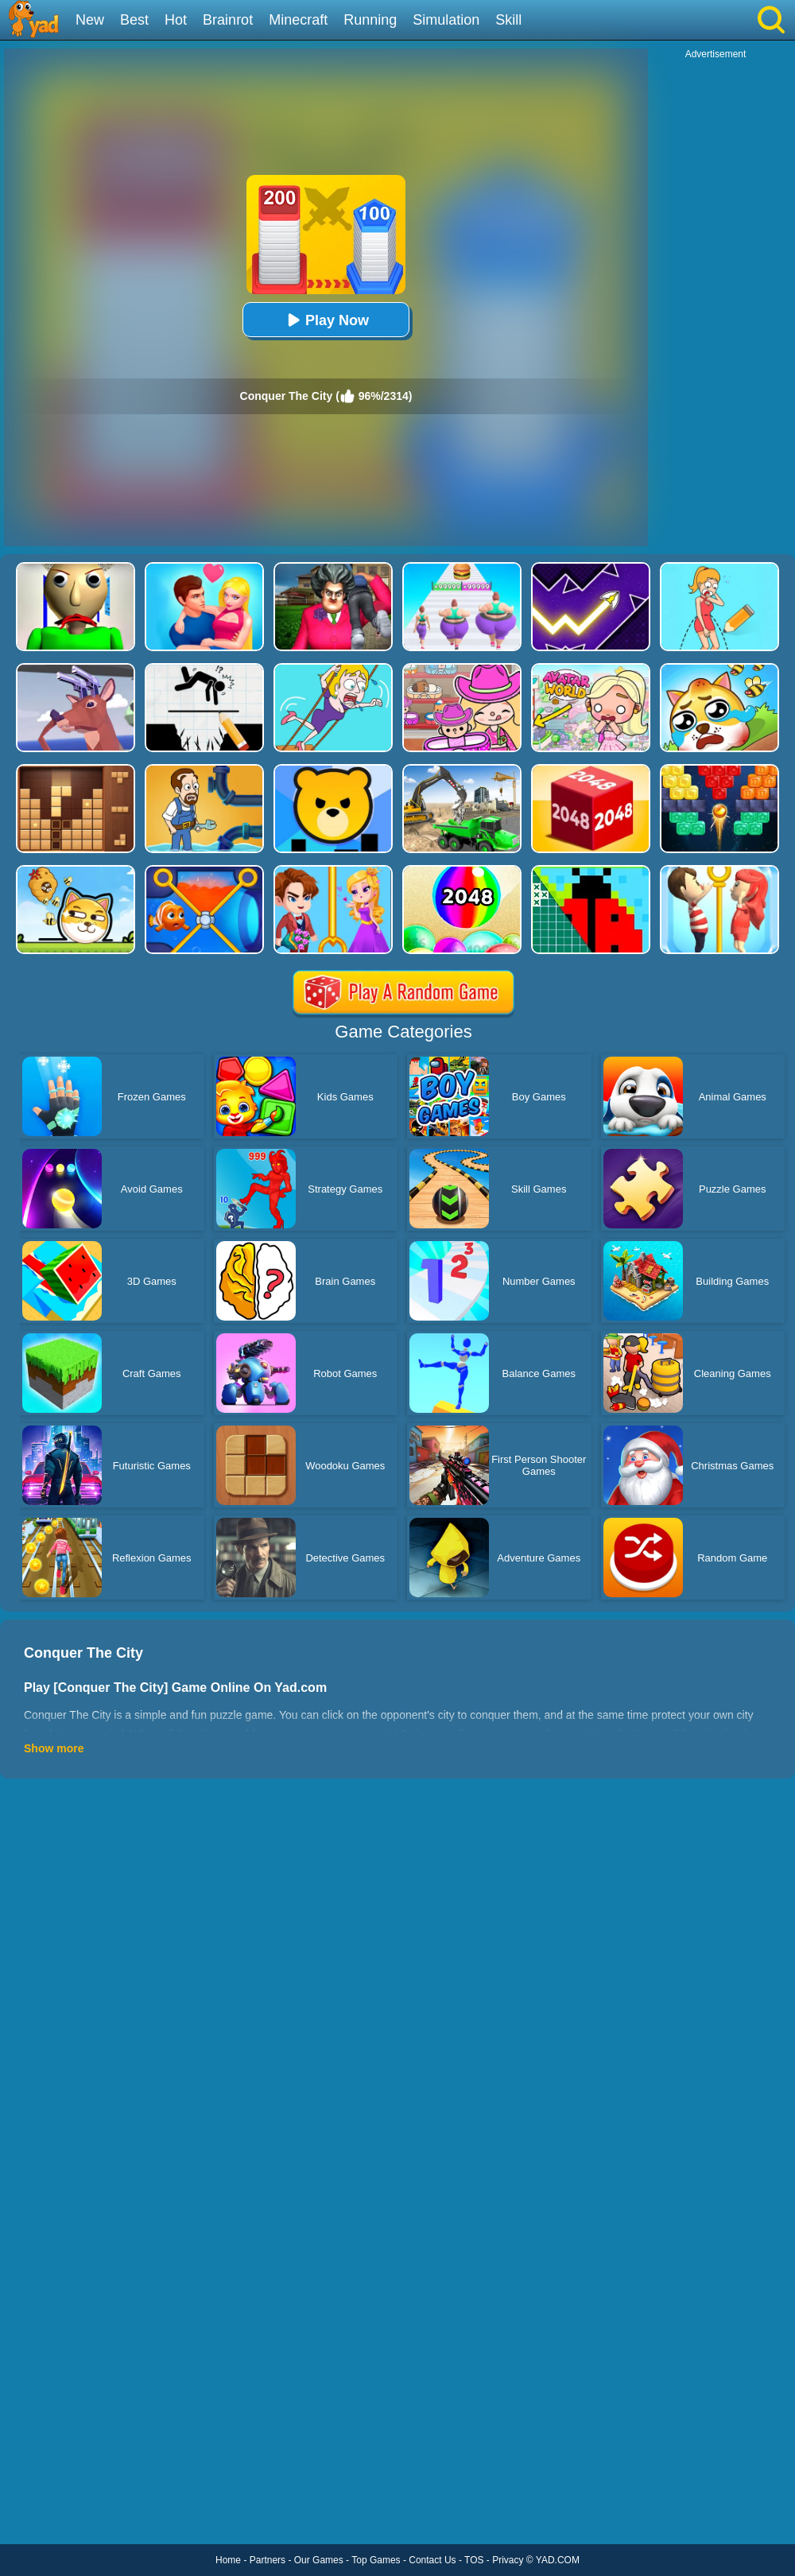 The width and height of the screenshot is (795, 2576). What do you see at coordinates (326, 320) in the screenshot?
I see `Play Now` at bounding box center [326, 320].